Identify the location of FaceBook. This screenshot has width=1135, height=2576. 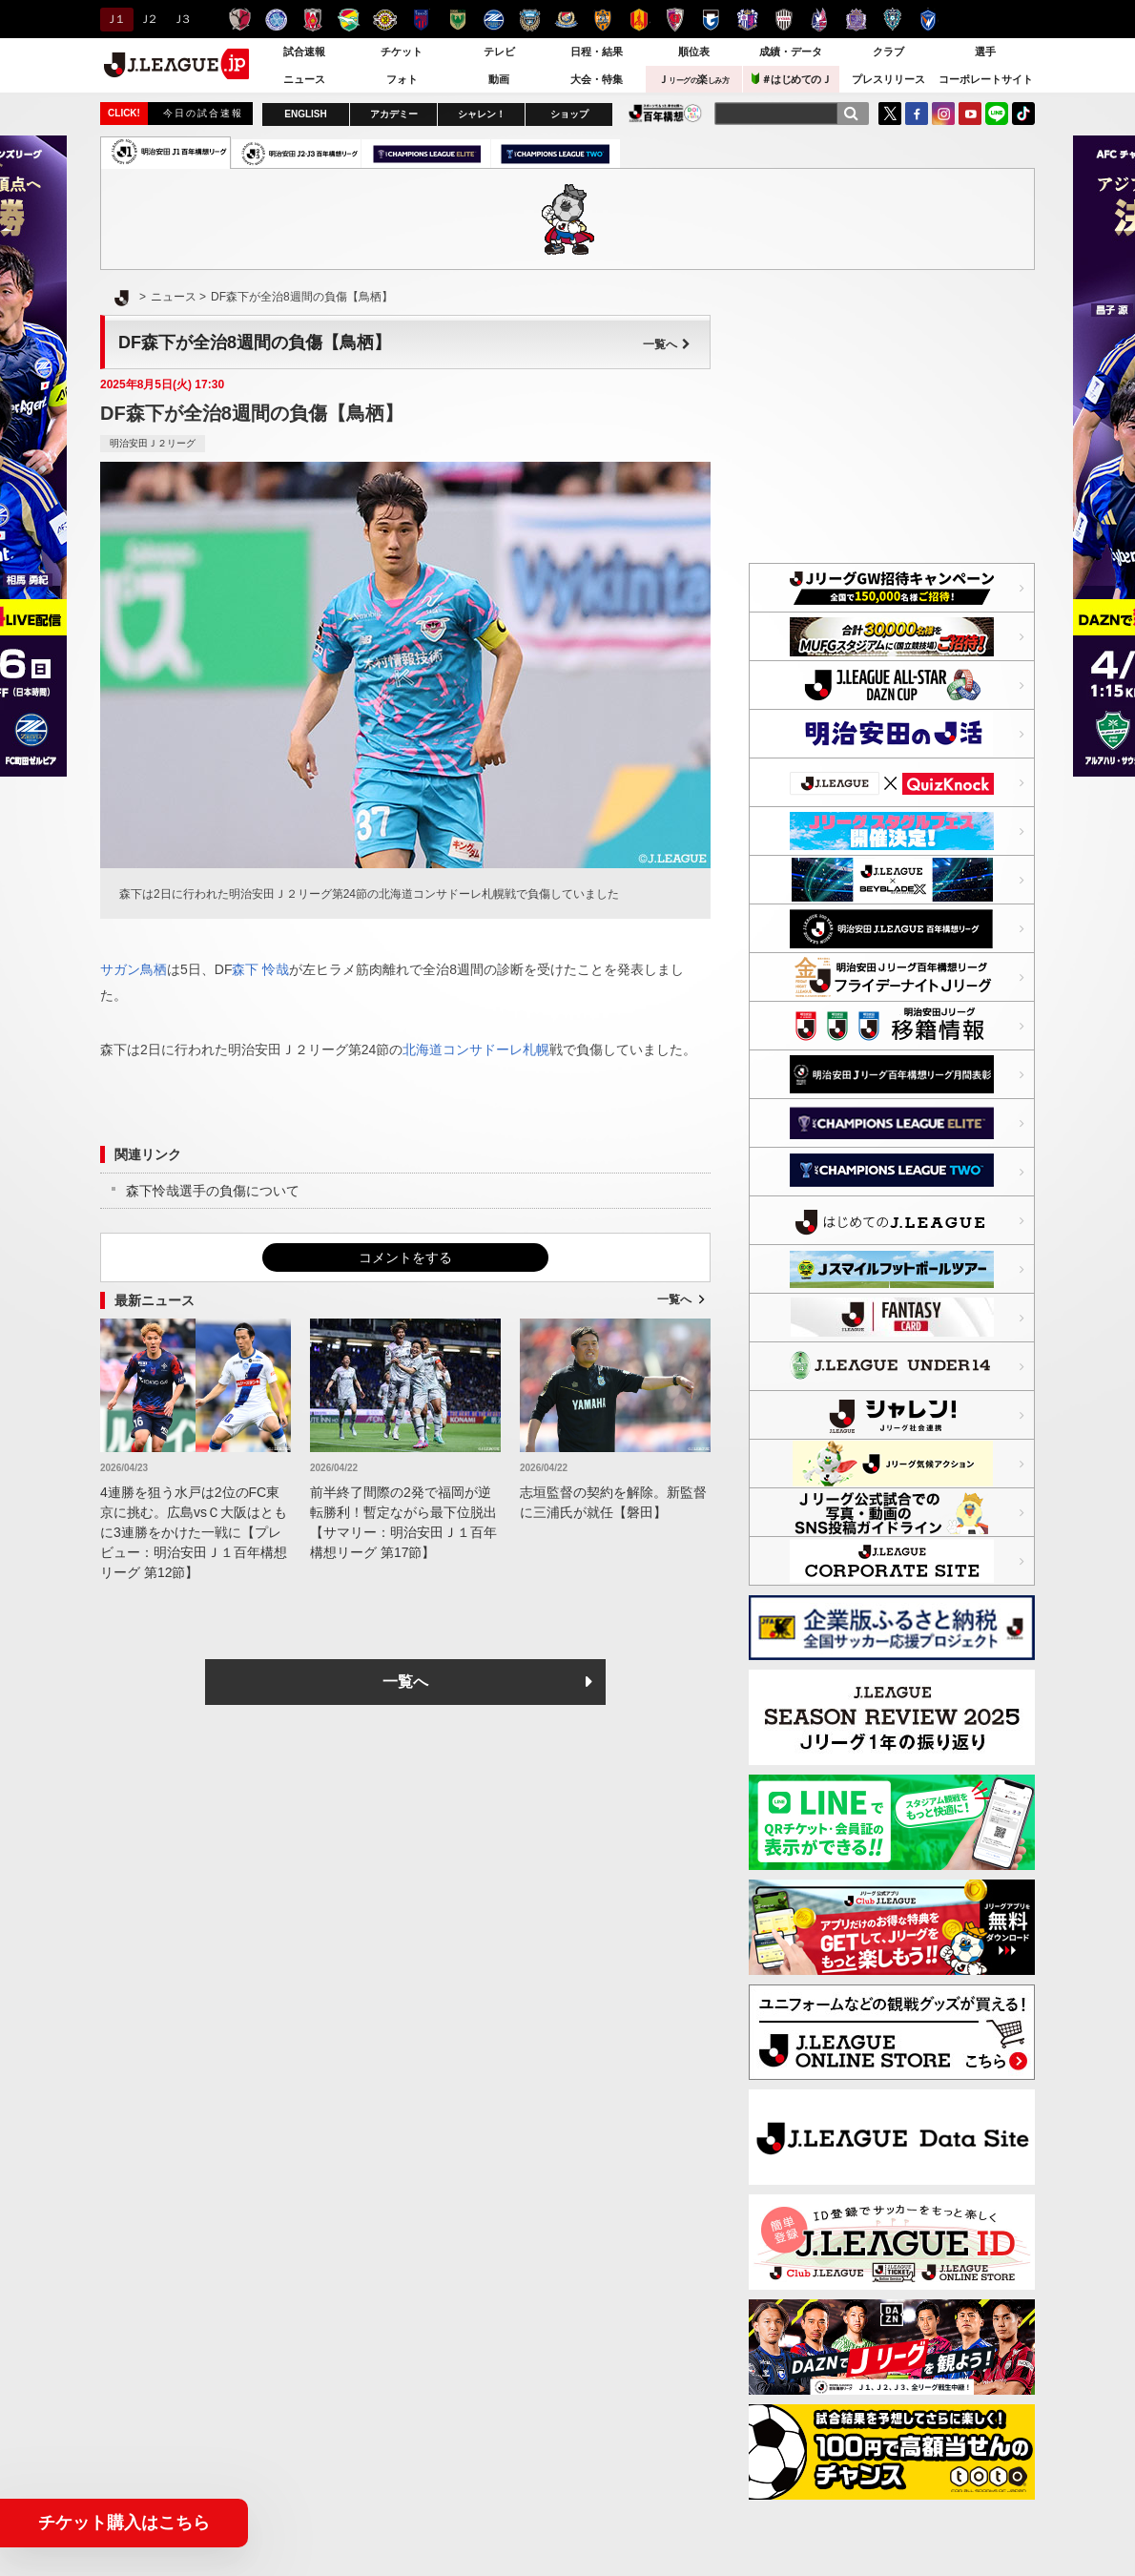
(916, 113).